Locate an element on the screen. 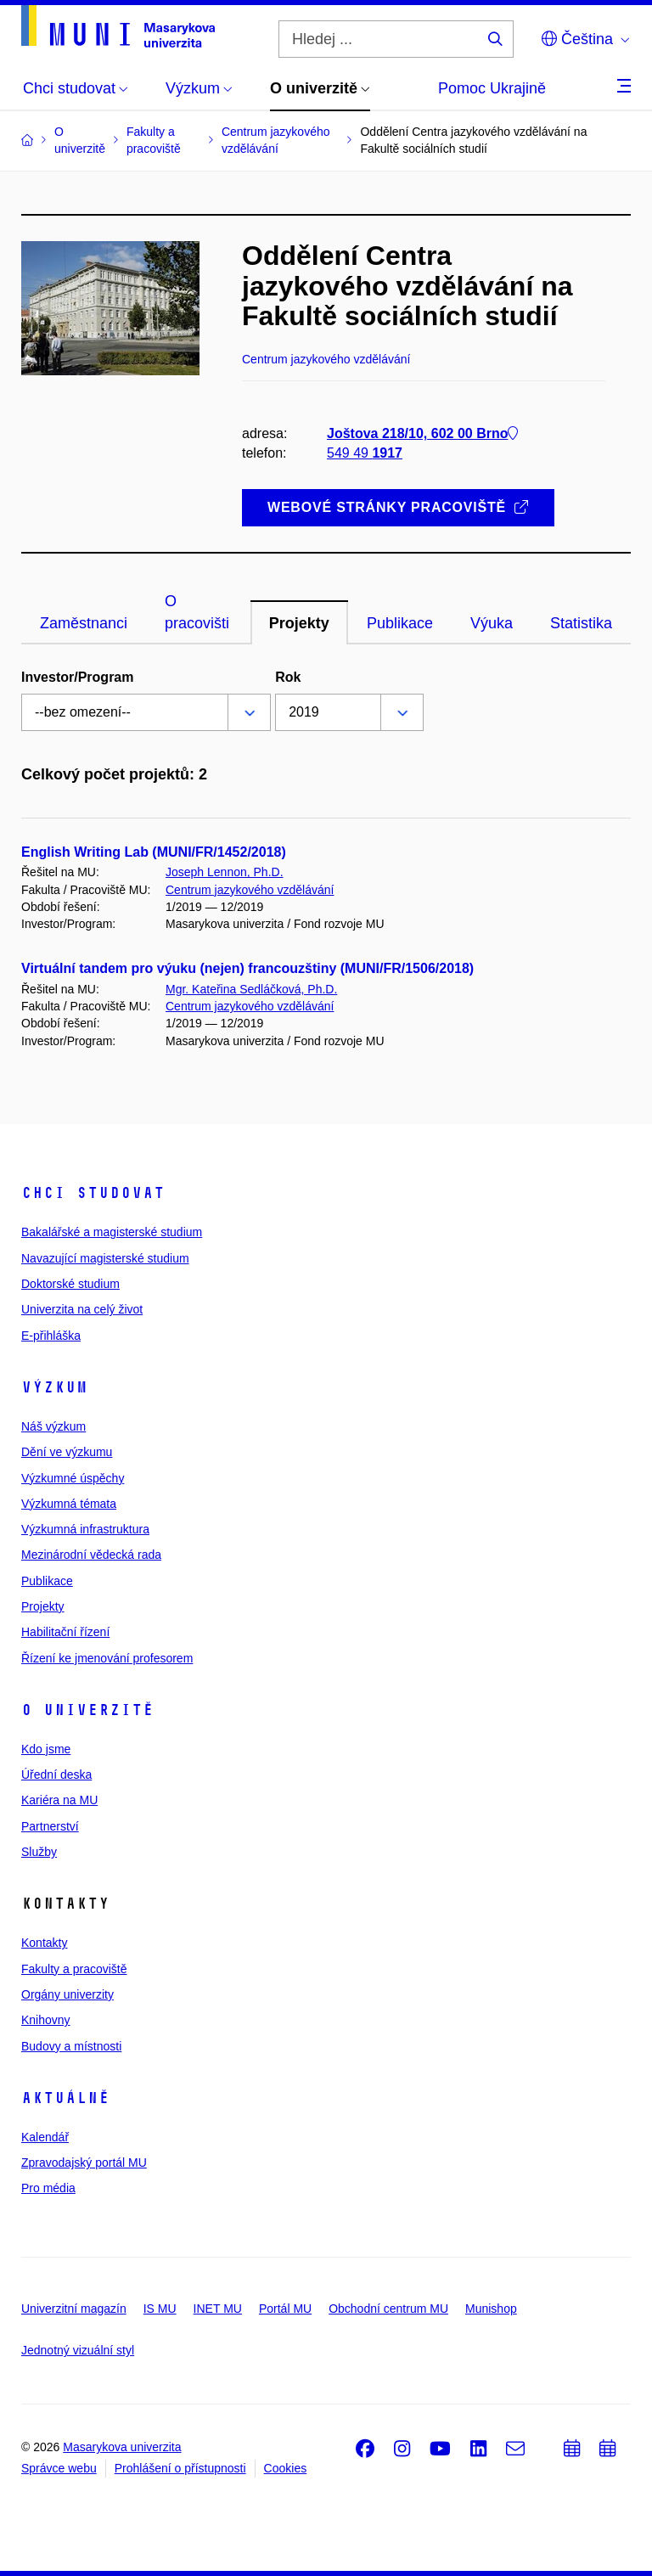 This screenshot has width=652, height=2576. Joštova 218/10, 602 00 Brno is located at coordinates (422, 433).